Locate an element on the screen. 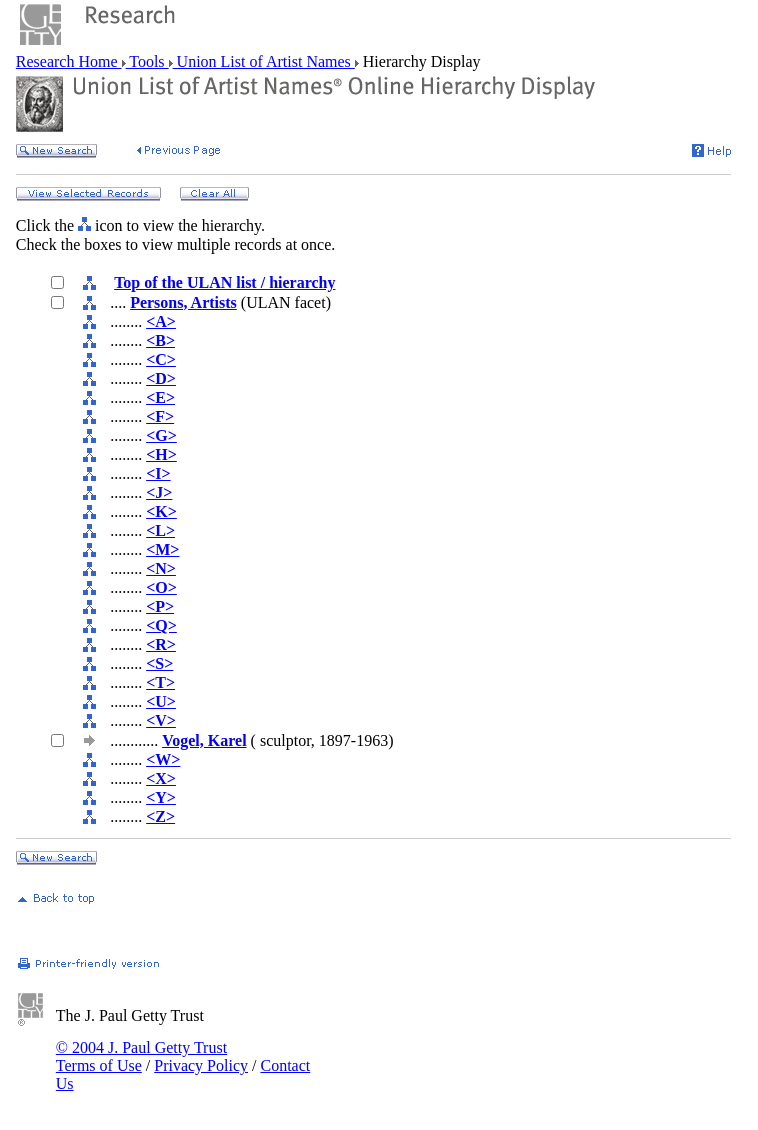  Privacy Policy is located at coordinates (201, 1065).